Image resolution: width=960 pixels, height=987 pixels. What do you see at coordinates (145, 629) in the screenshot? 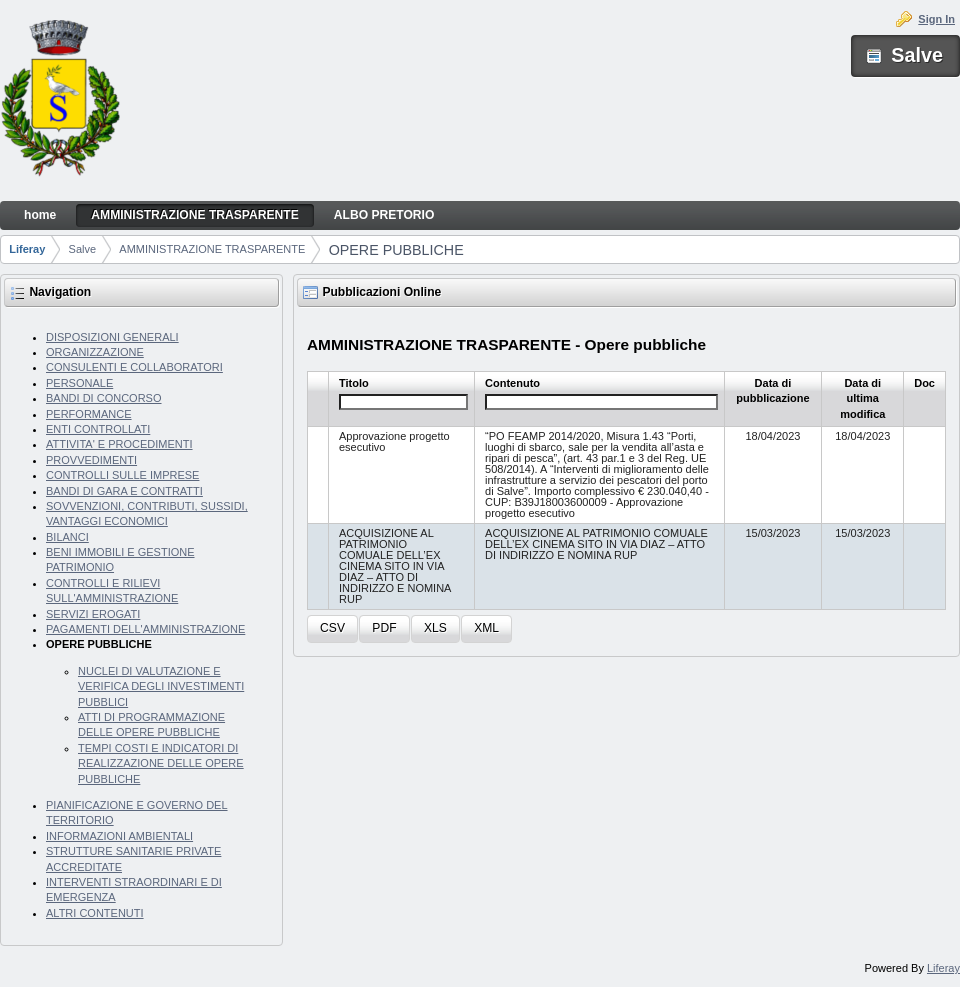
I see `PAGAMENTI DELL'AMMINISTRAZIONE` at bounding box center [145, 629].